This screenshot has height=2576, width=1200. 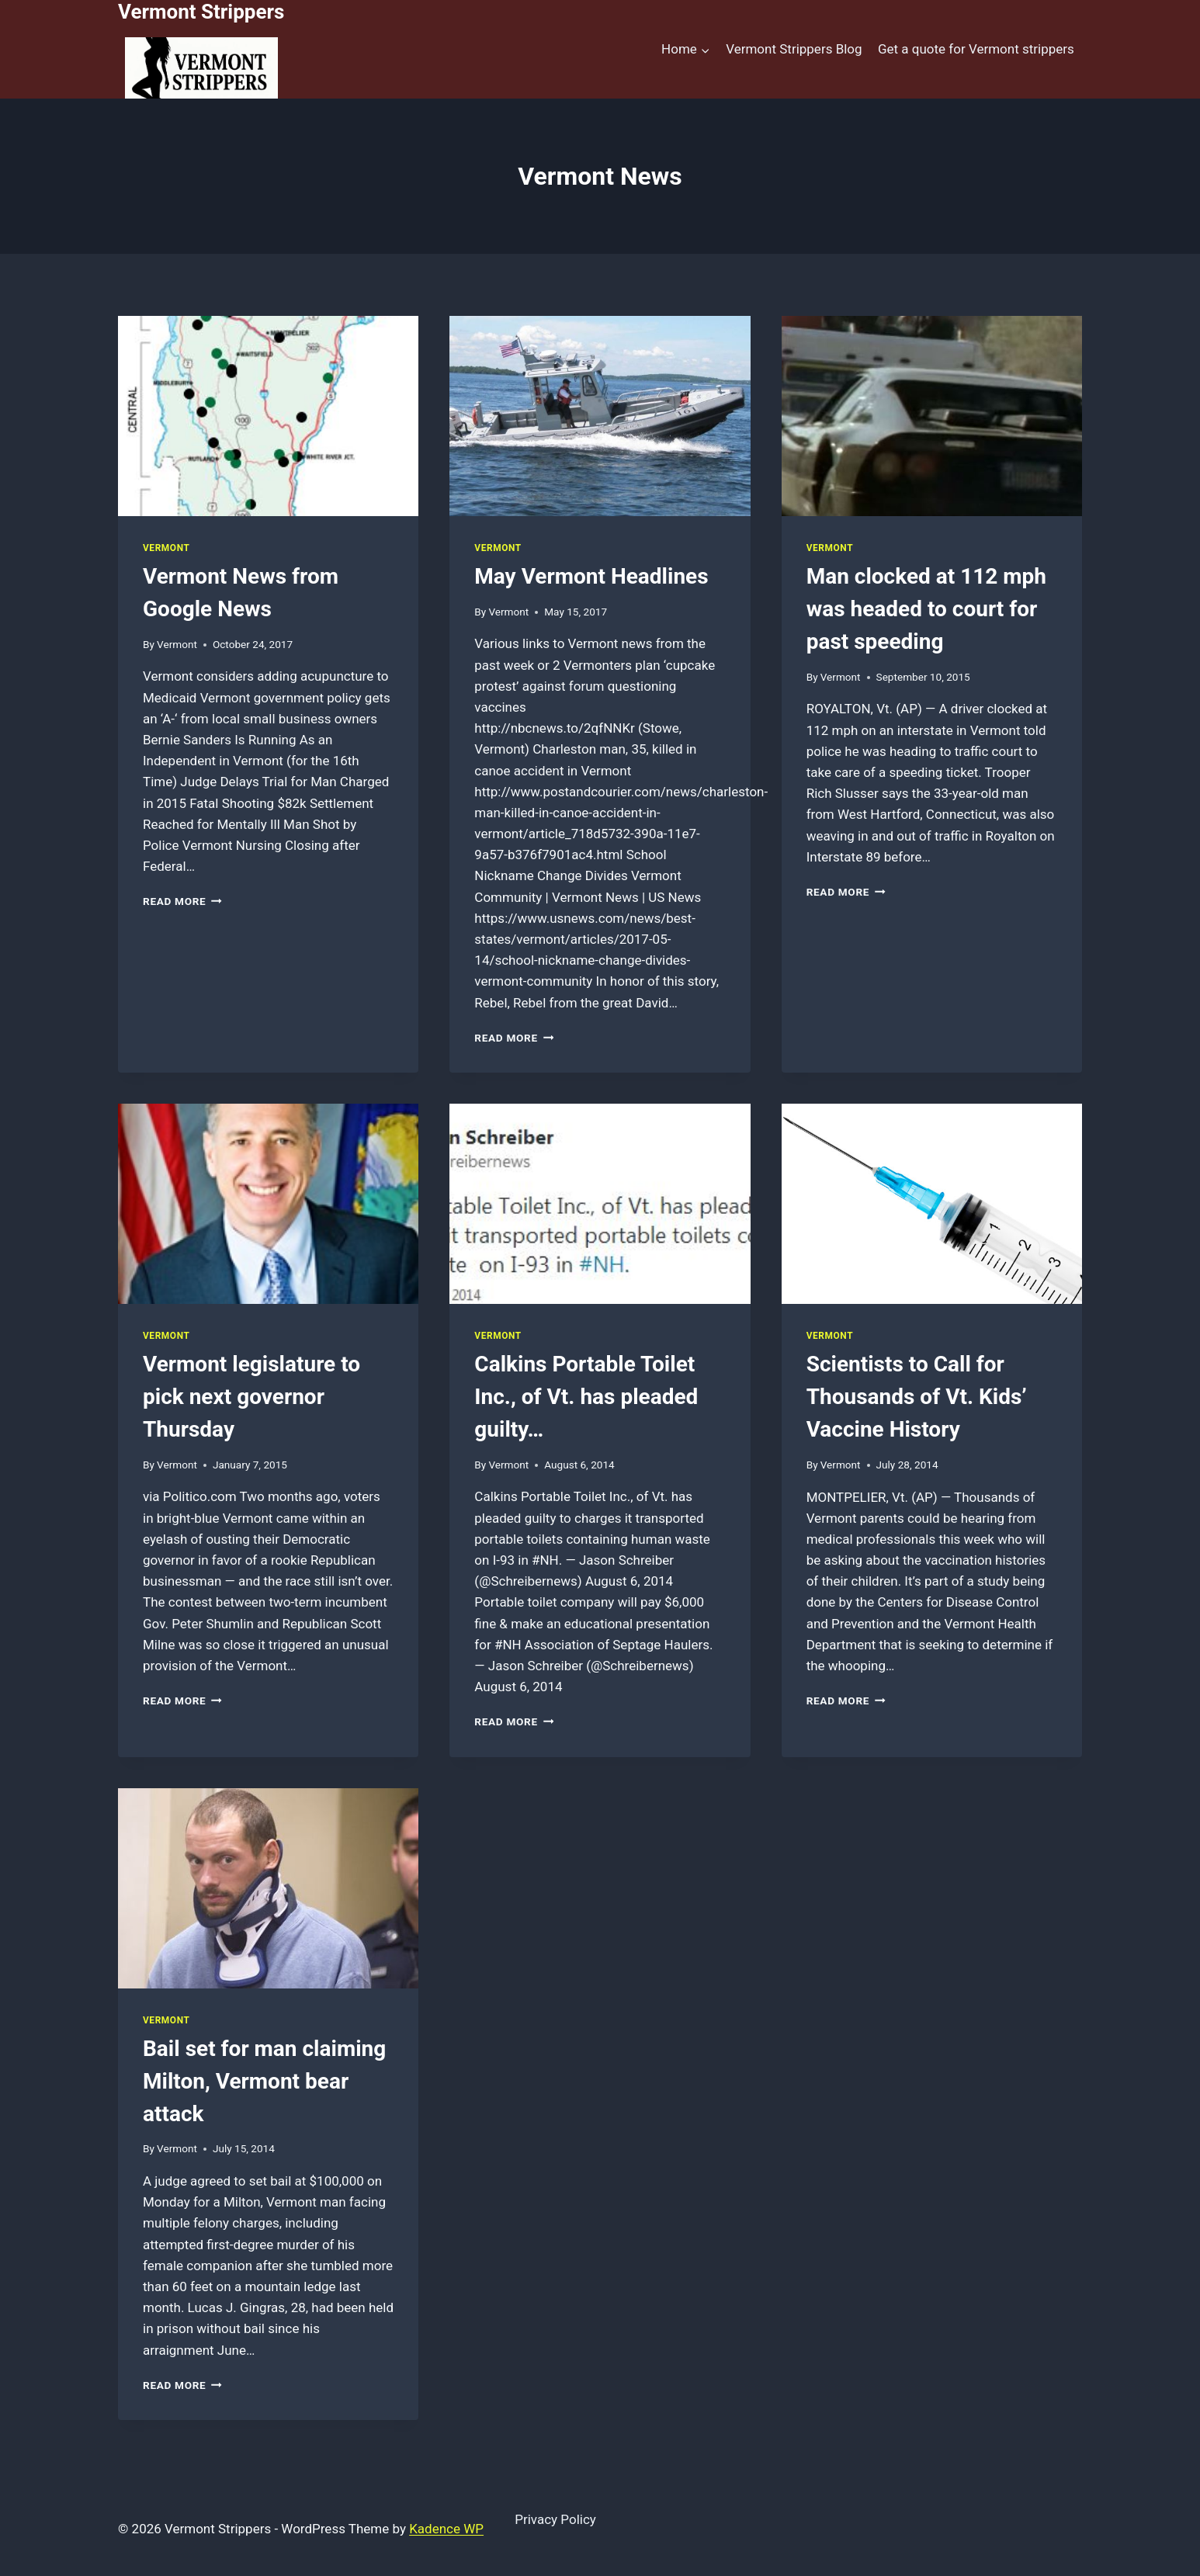 What do you see at coordinates (794, 49) in the screenshot?
I see `Vermont Strippers Blog` at bounding box center [794, 49].